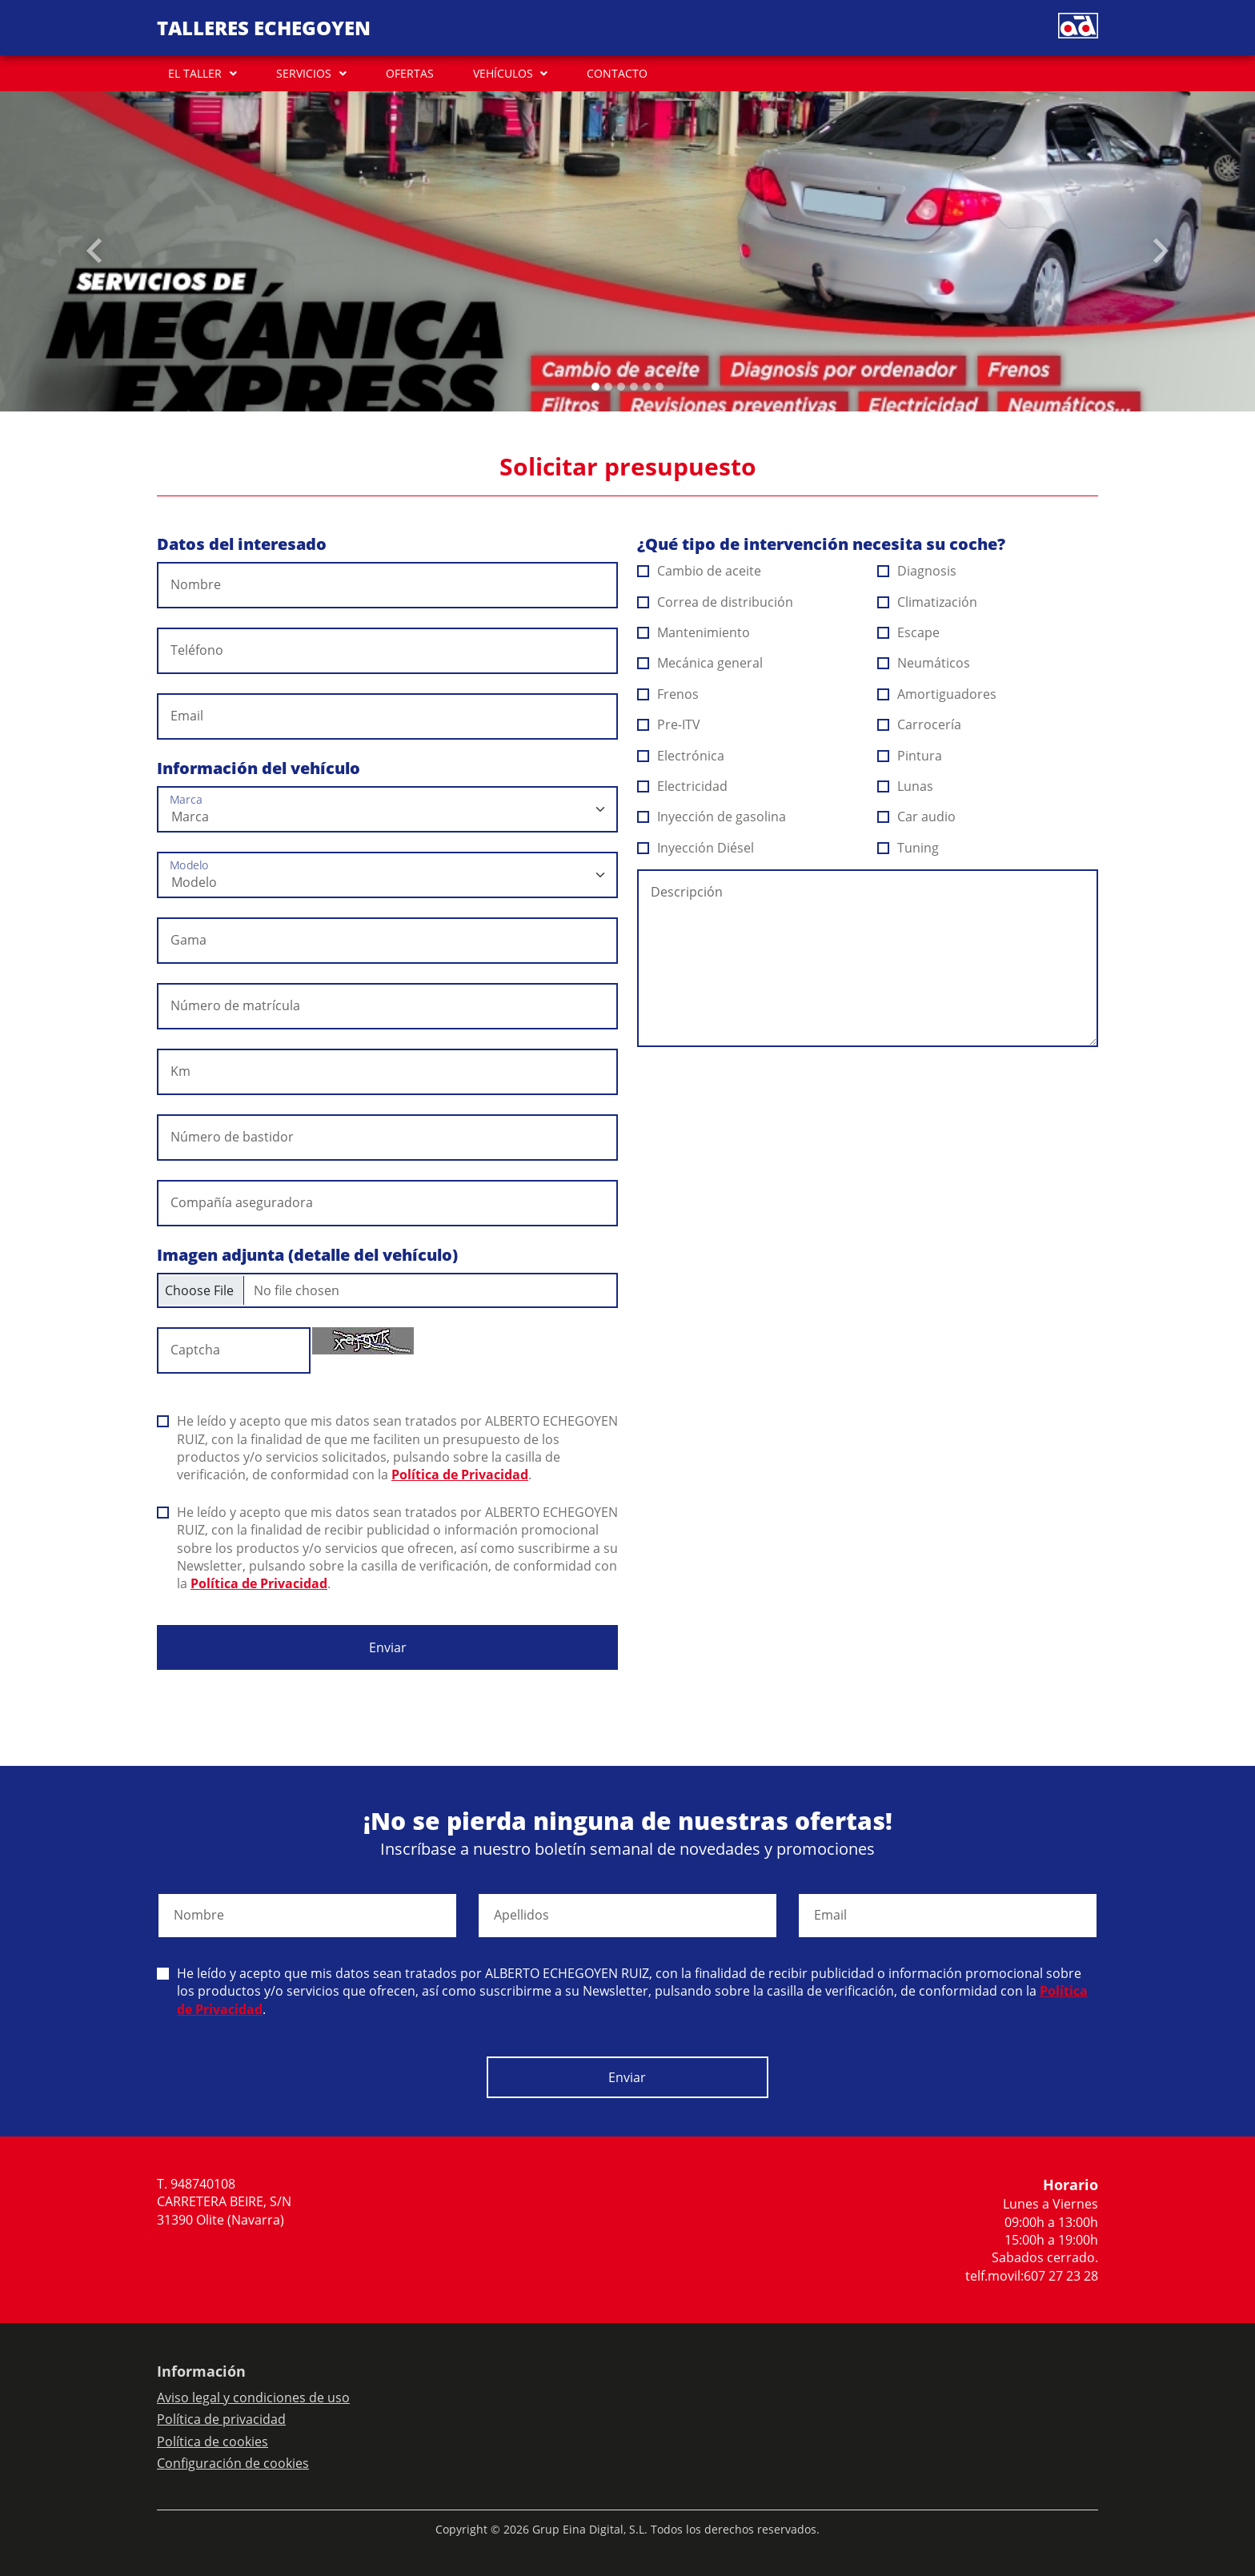 The height and width of the screenshot is (2576, 1255). I want to click on Tuning, so click(908, 848).